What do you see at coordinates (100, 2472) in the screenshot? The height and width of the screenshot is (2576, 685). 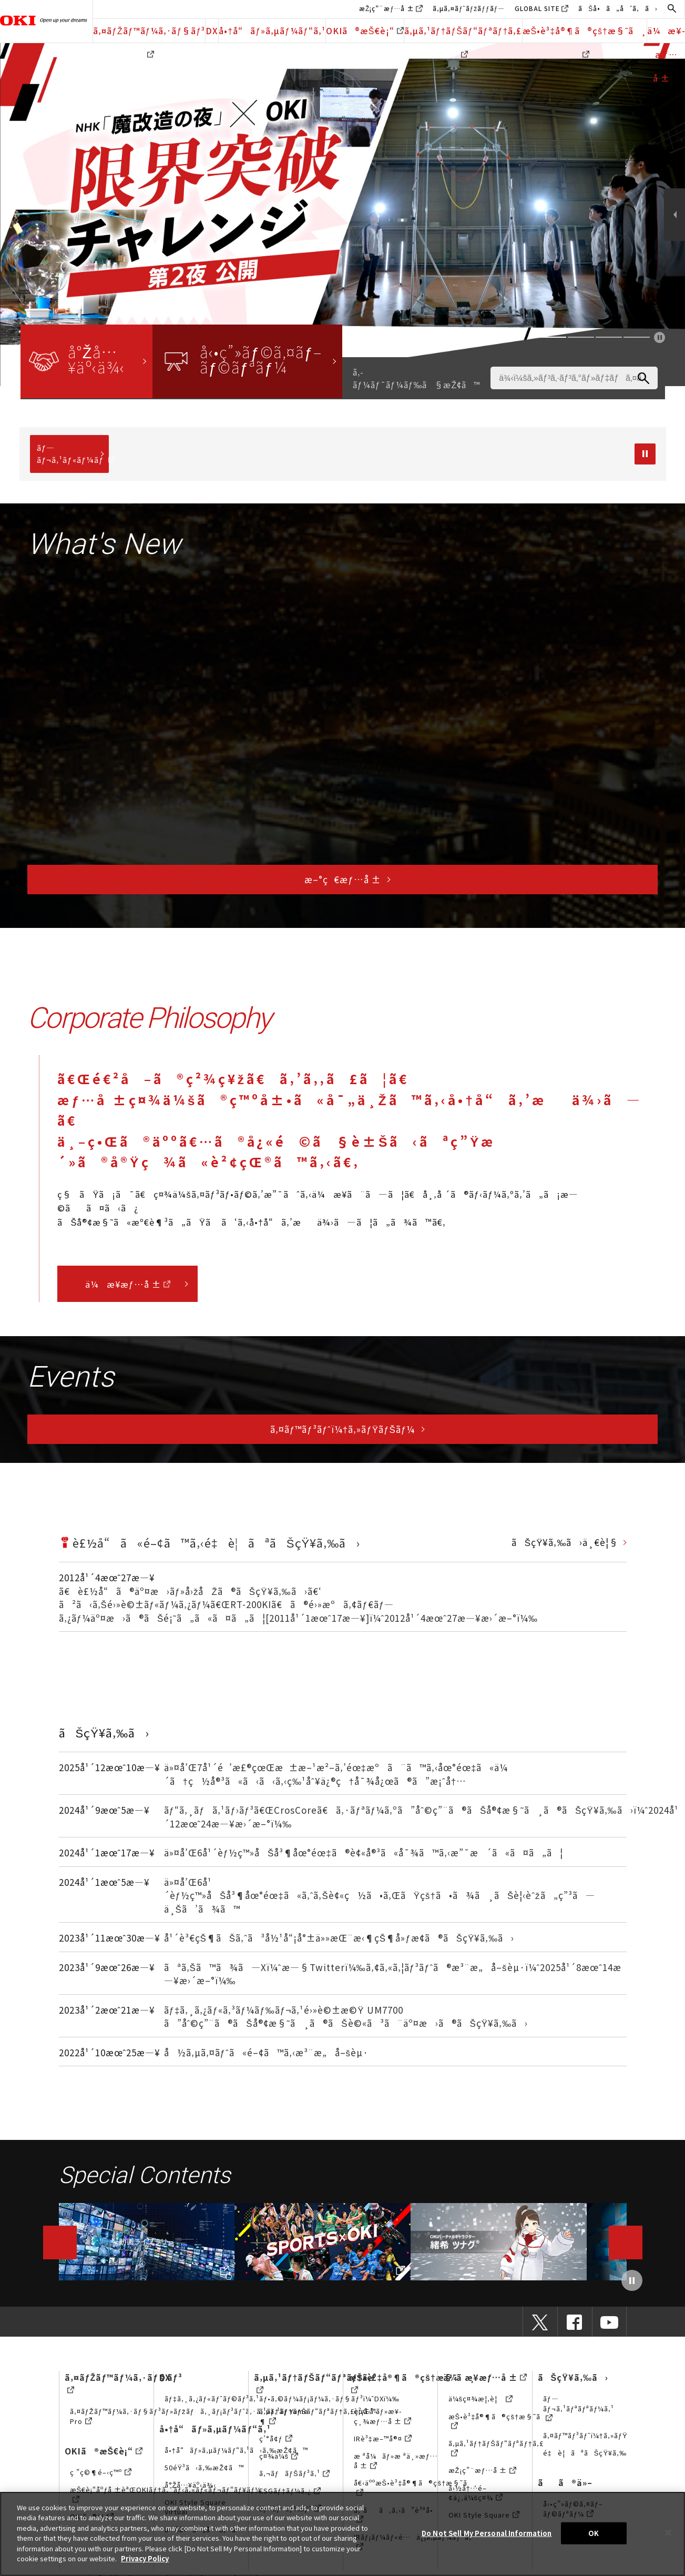 I see `ç ”ç©¶é–‹ç™º` at bounding box center [100, 2472].